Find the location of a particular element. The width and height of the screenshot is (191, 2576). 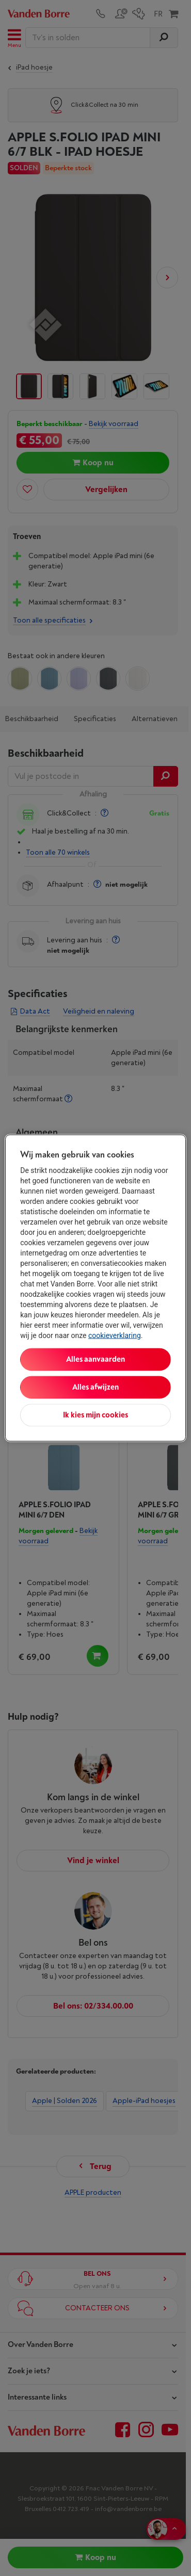

Alles aanvaarden is located at coordinates (95, 1359).